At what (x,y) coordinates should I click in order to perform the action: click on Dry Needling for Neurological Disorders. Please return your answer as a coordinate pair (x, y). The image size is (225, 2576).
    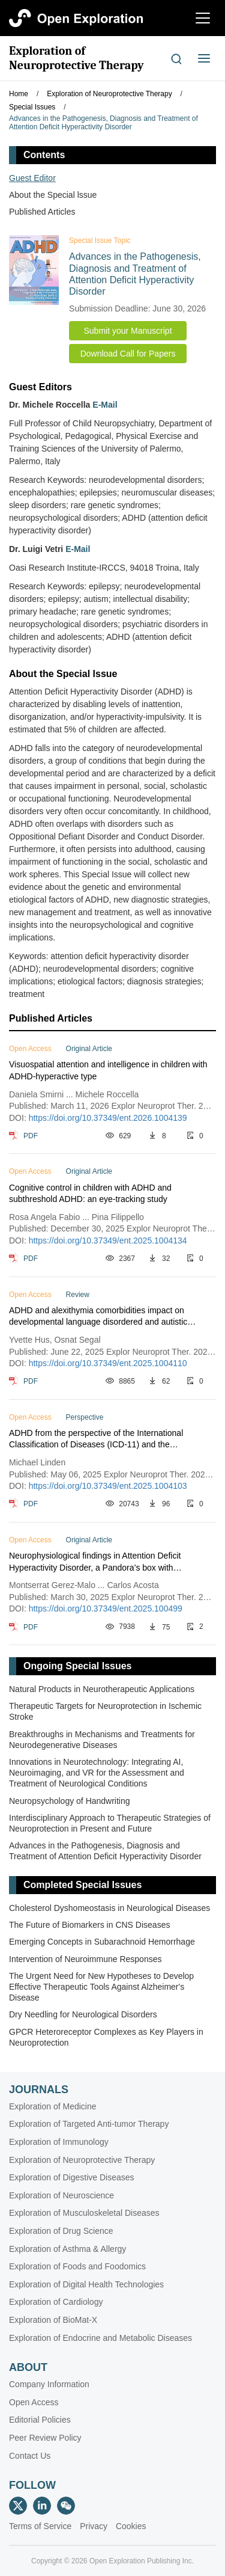
    Looking at the image, I should click on (83, 2014).